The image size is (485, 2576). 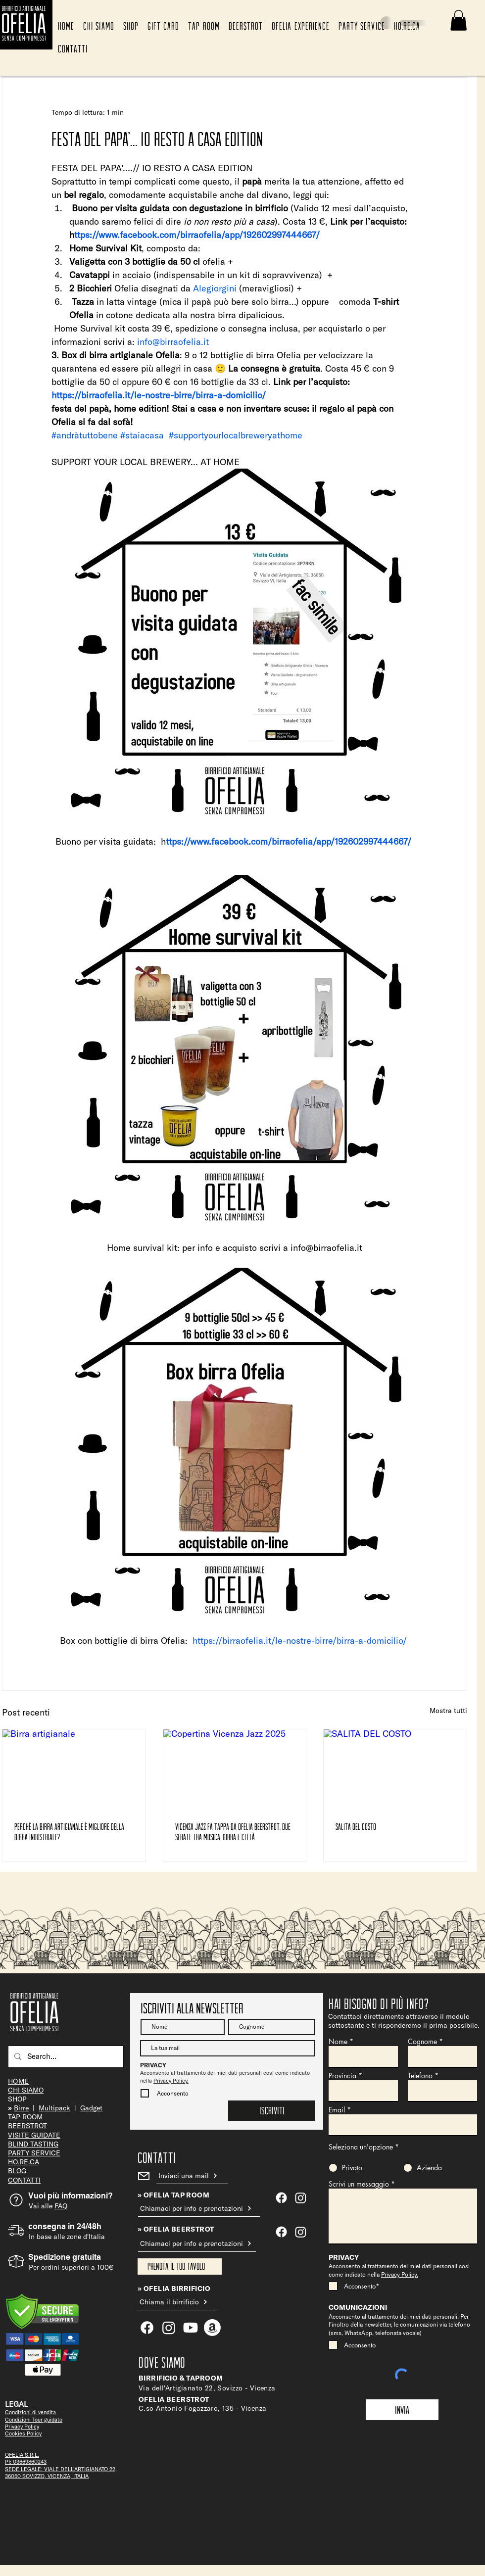 I want to click on [Instagram], so click(x=300, y=2232).